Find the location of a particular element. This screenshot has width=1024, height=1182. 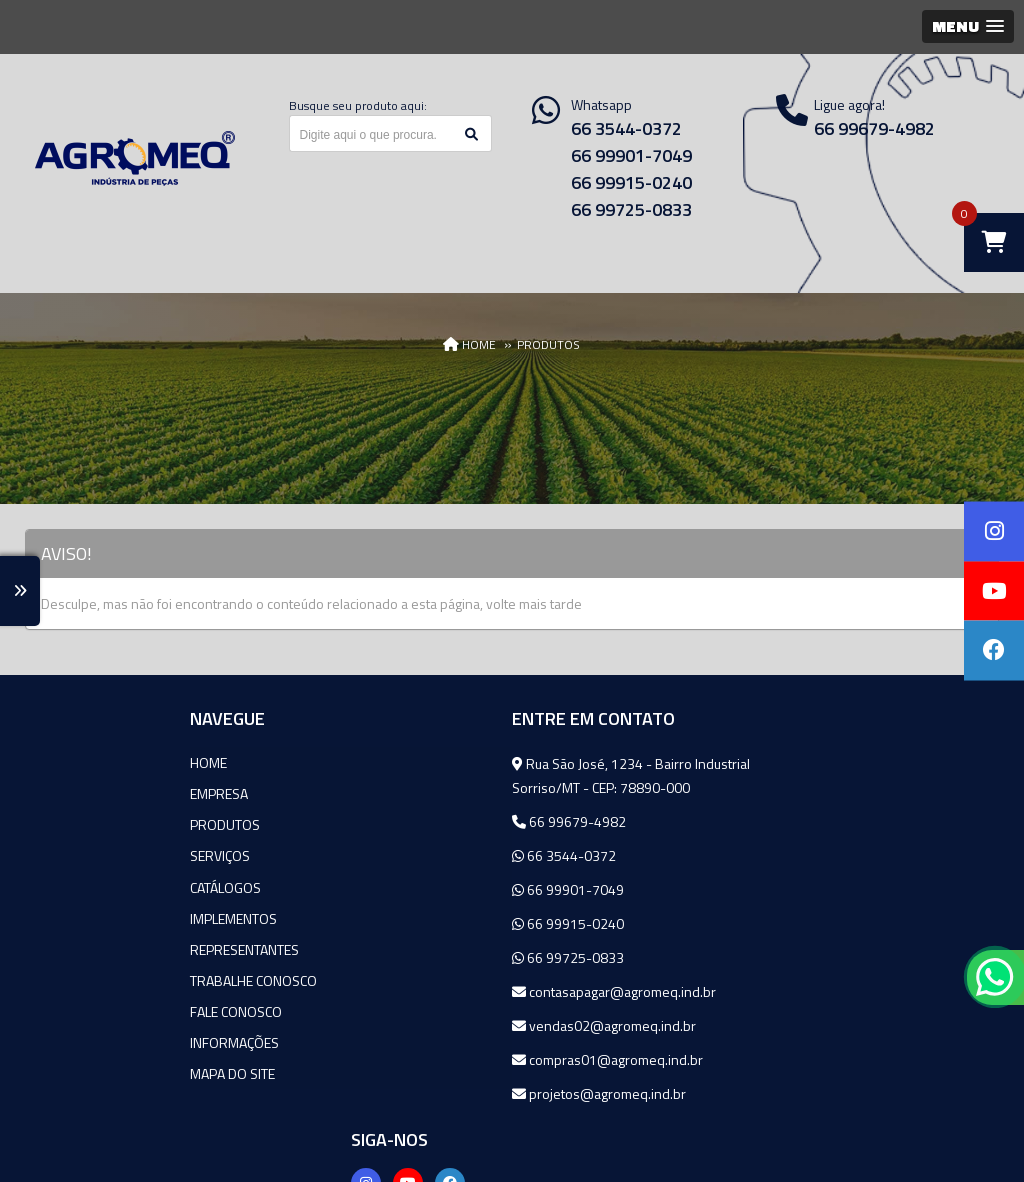

66 99901-7049 is located at coordinates (631, 155).